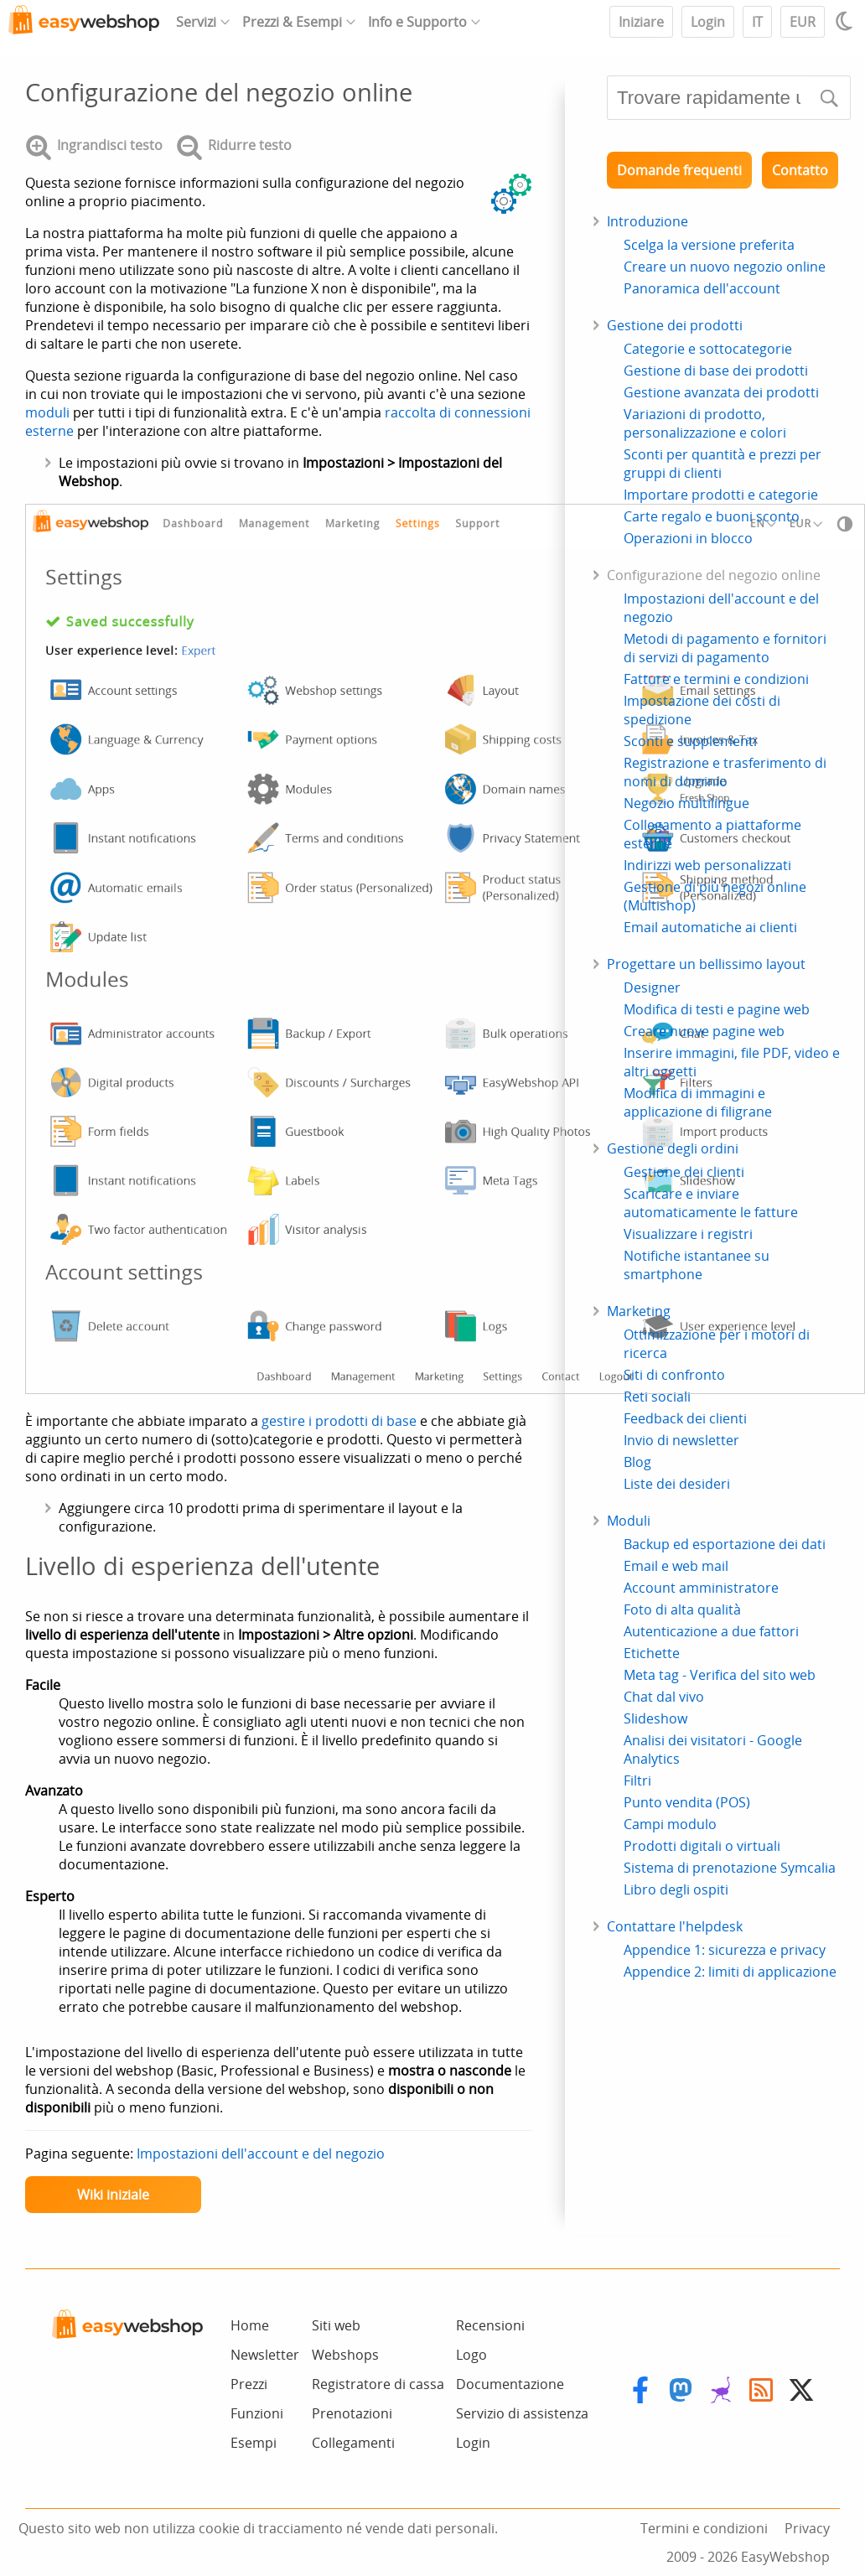 The width and height of the screenshot is (865, 2576). Describe the element at coordinates (730, 1867) in the screenshot. I see `Sistema di prenotazione Symcalia` at that location.